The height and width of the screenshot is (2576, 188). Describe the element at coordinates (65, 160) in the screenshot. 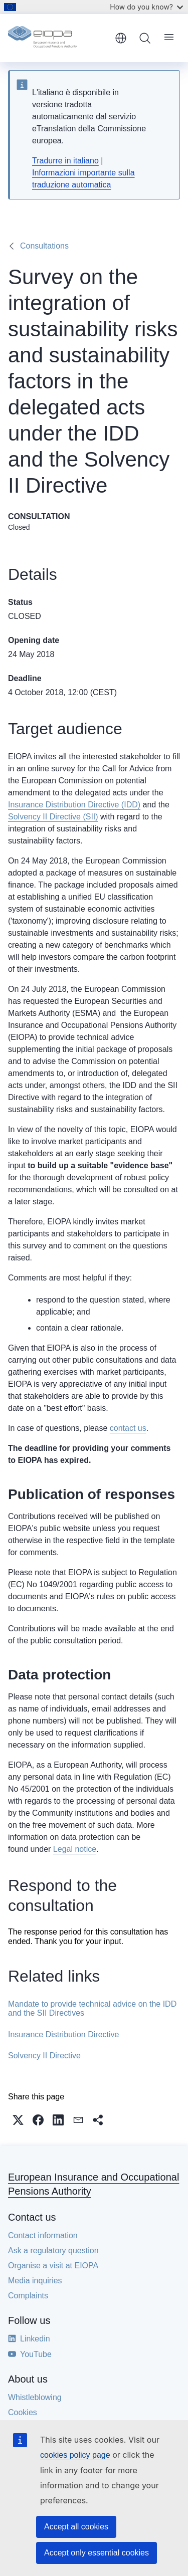

I see `Tradurre in italiano` at that location.